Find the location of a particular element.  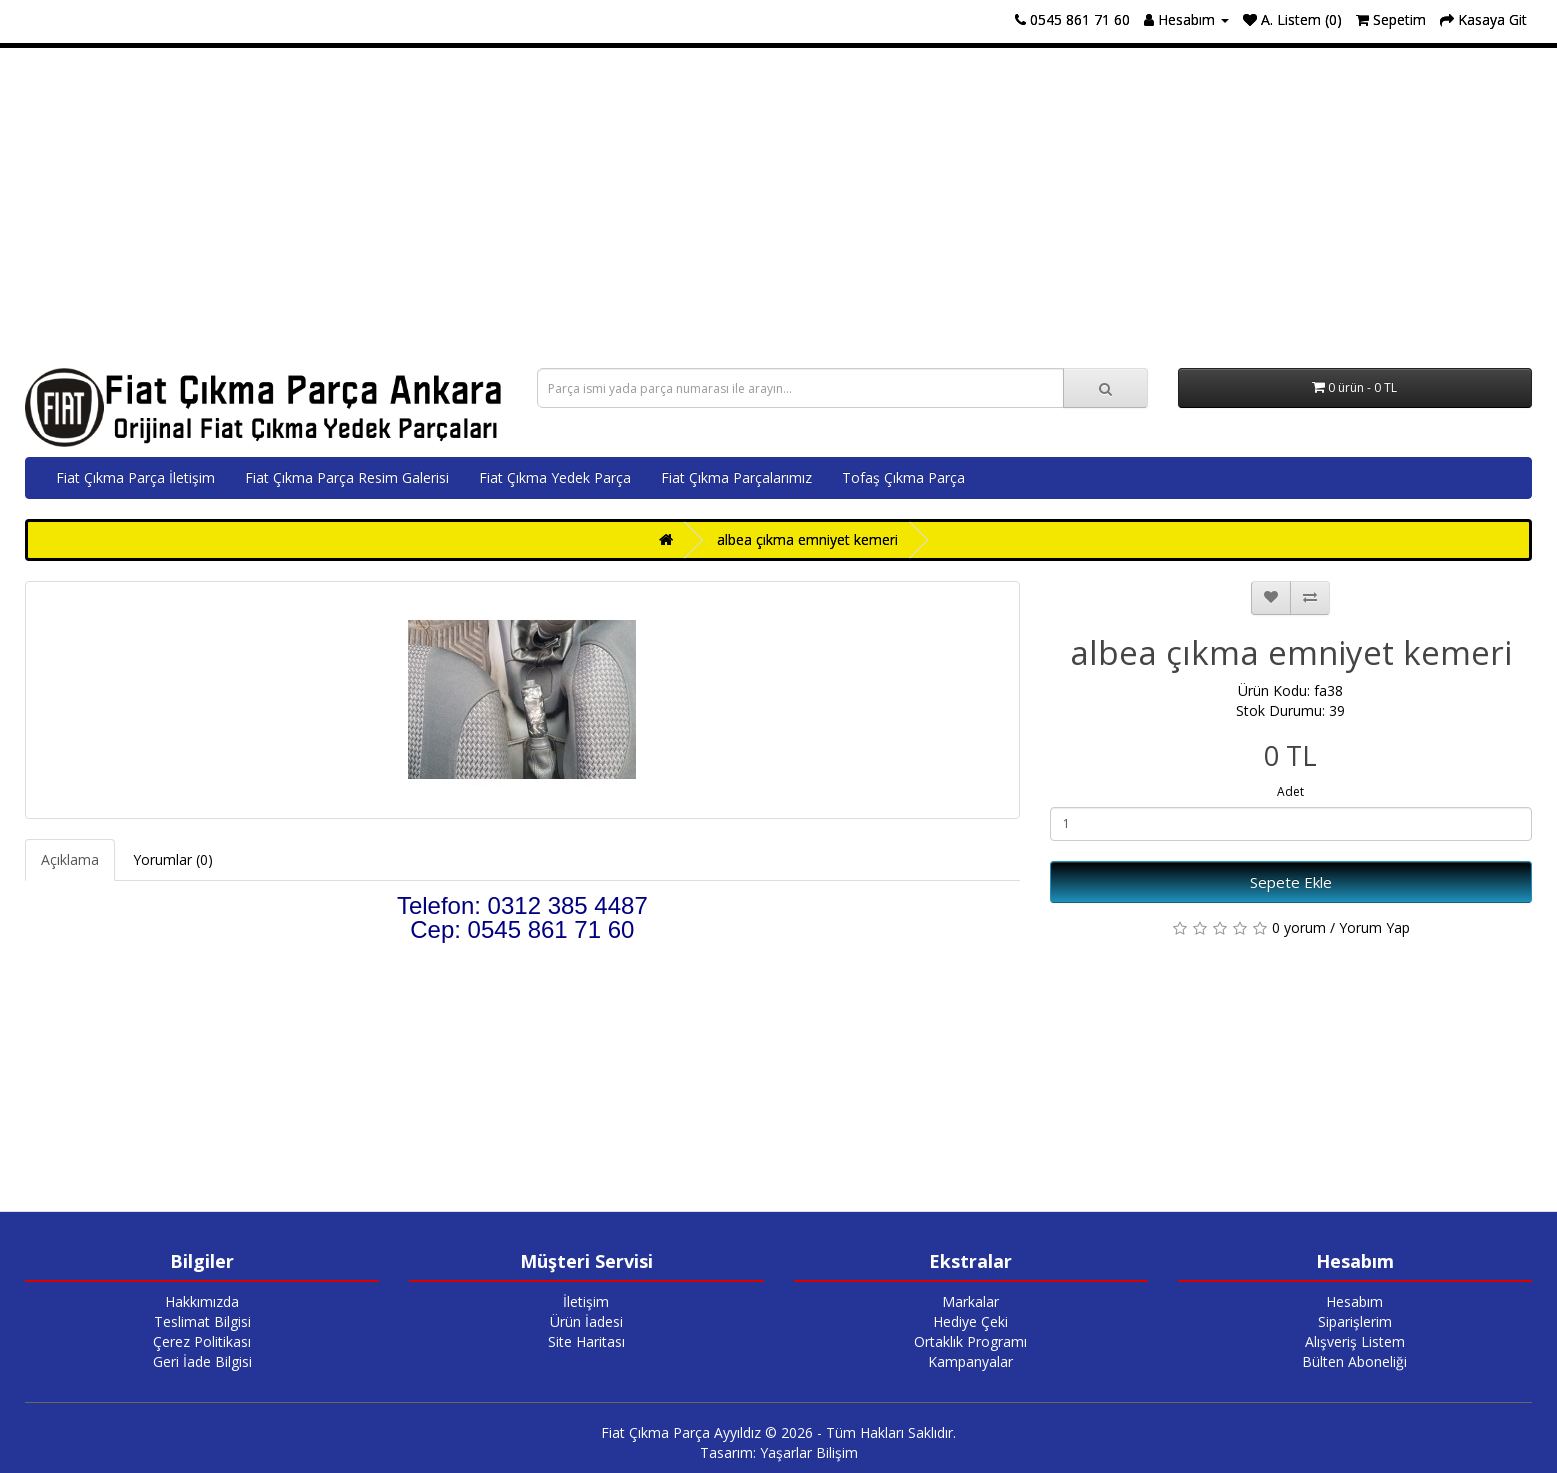

Kampanyalar is located at coordinates (970, 1361).